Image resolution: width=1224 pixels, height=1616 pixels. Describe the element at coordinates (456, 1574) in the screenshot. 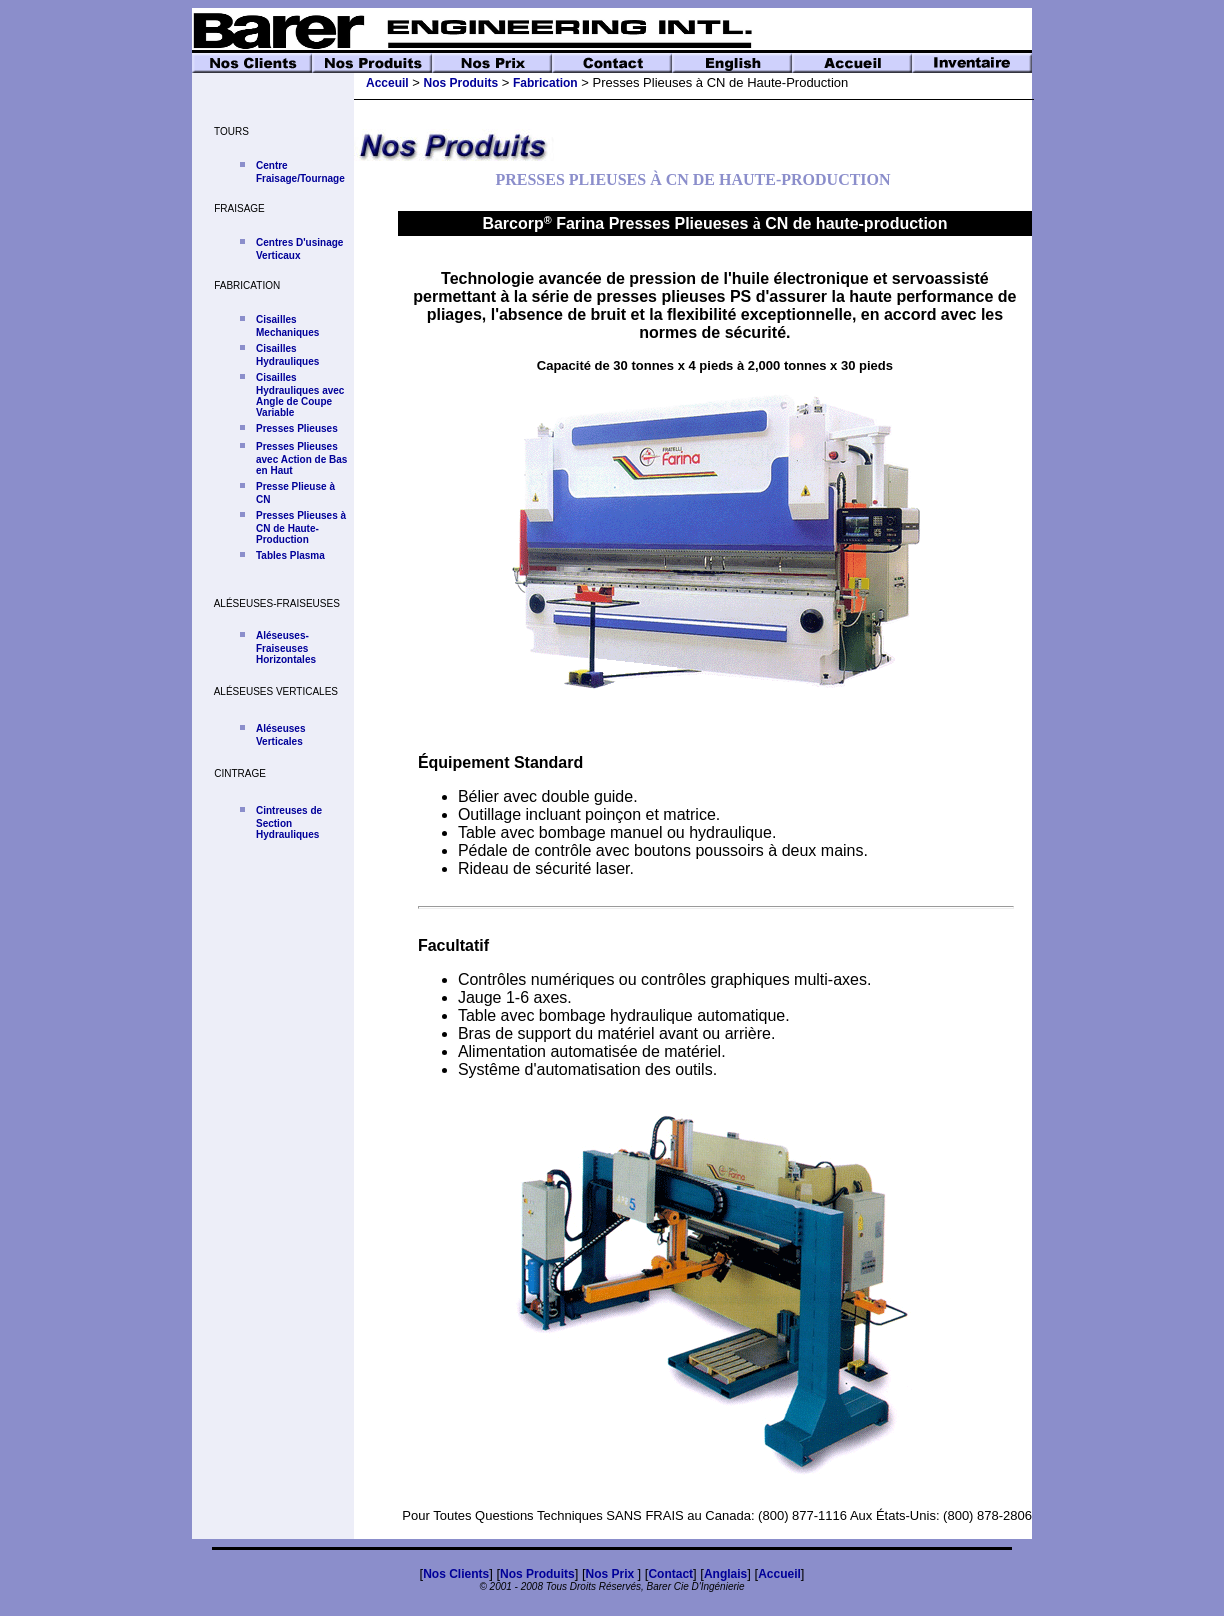

I see `Nos Clients` at that location.